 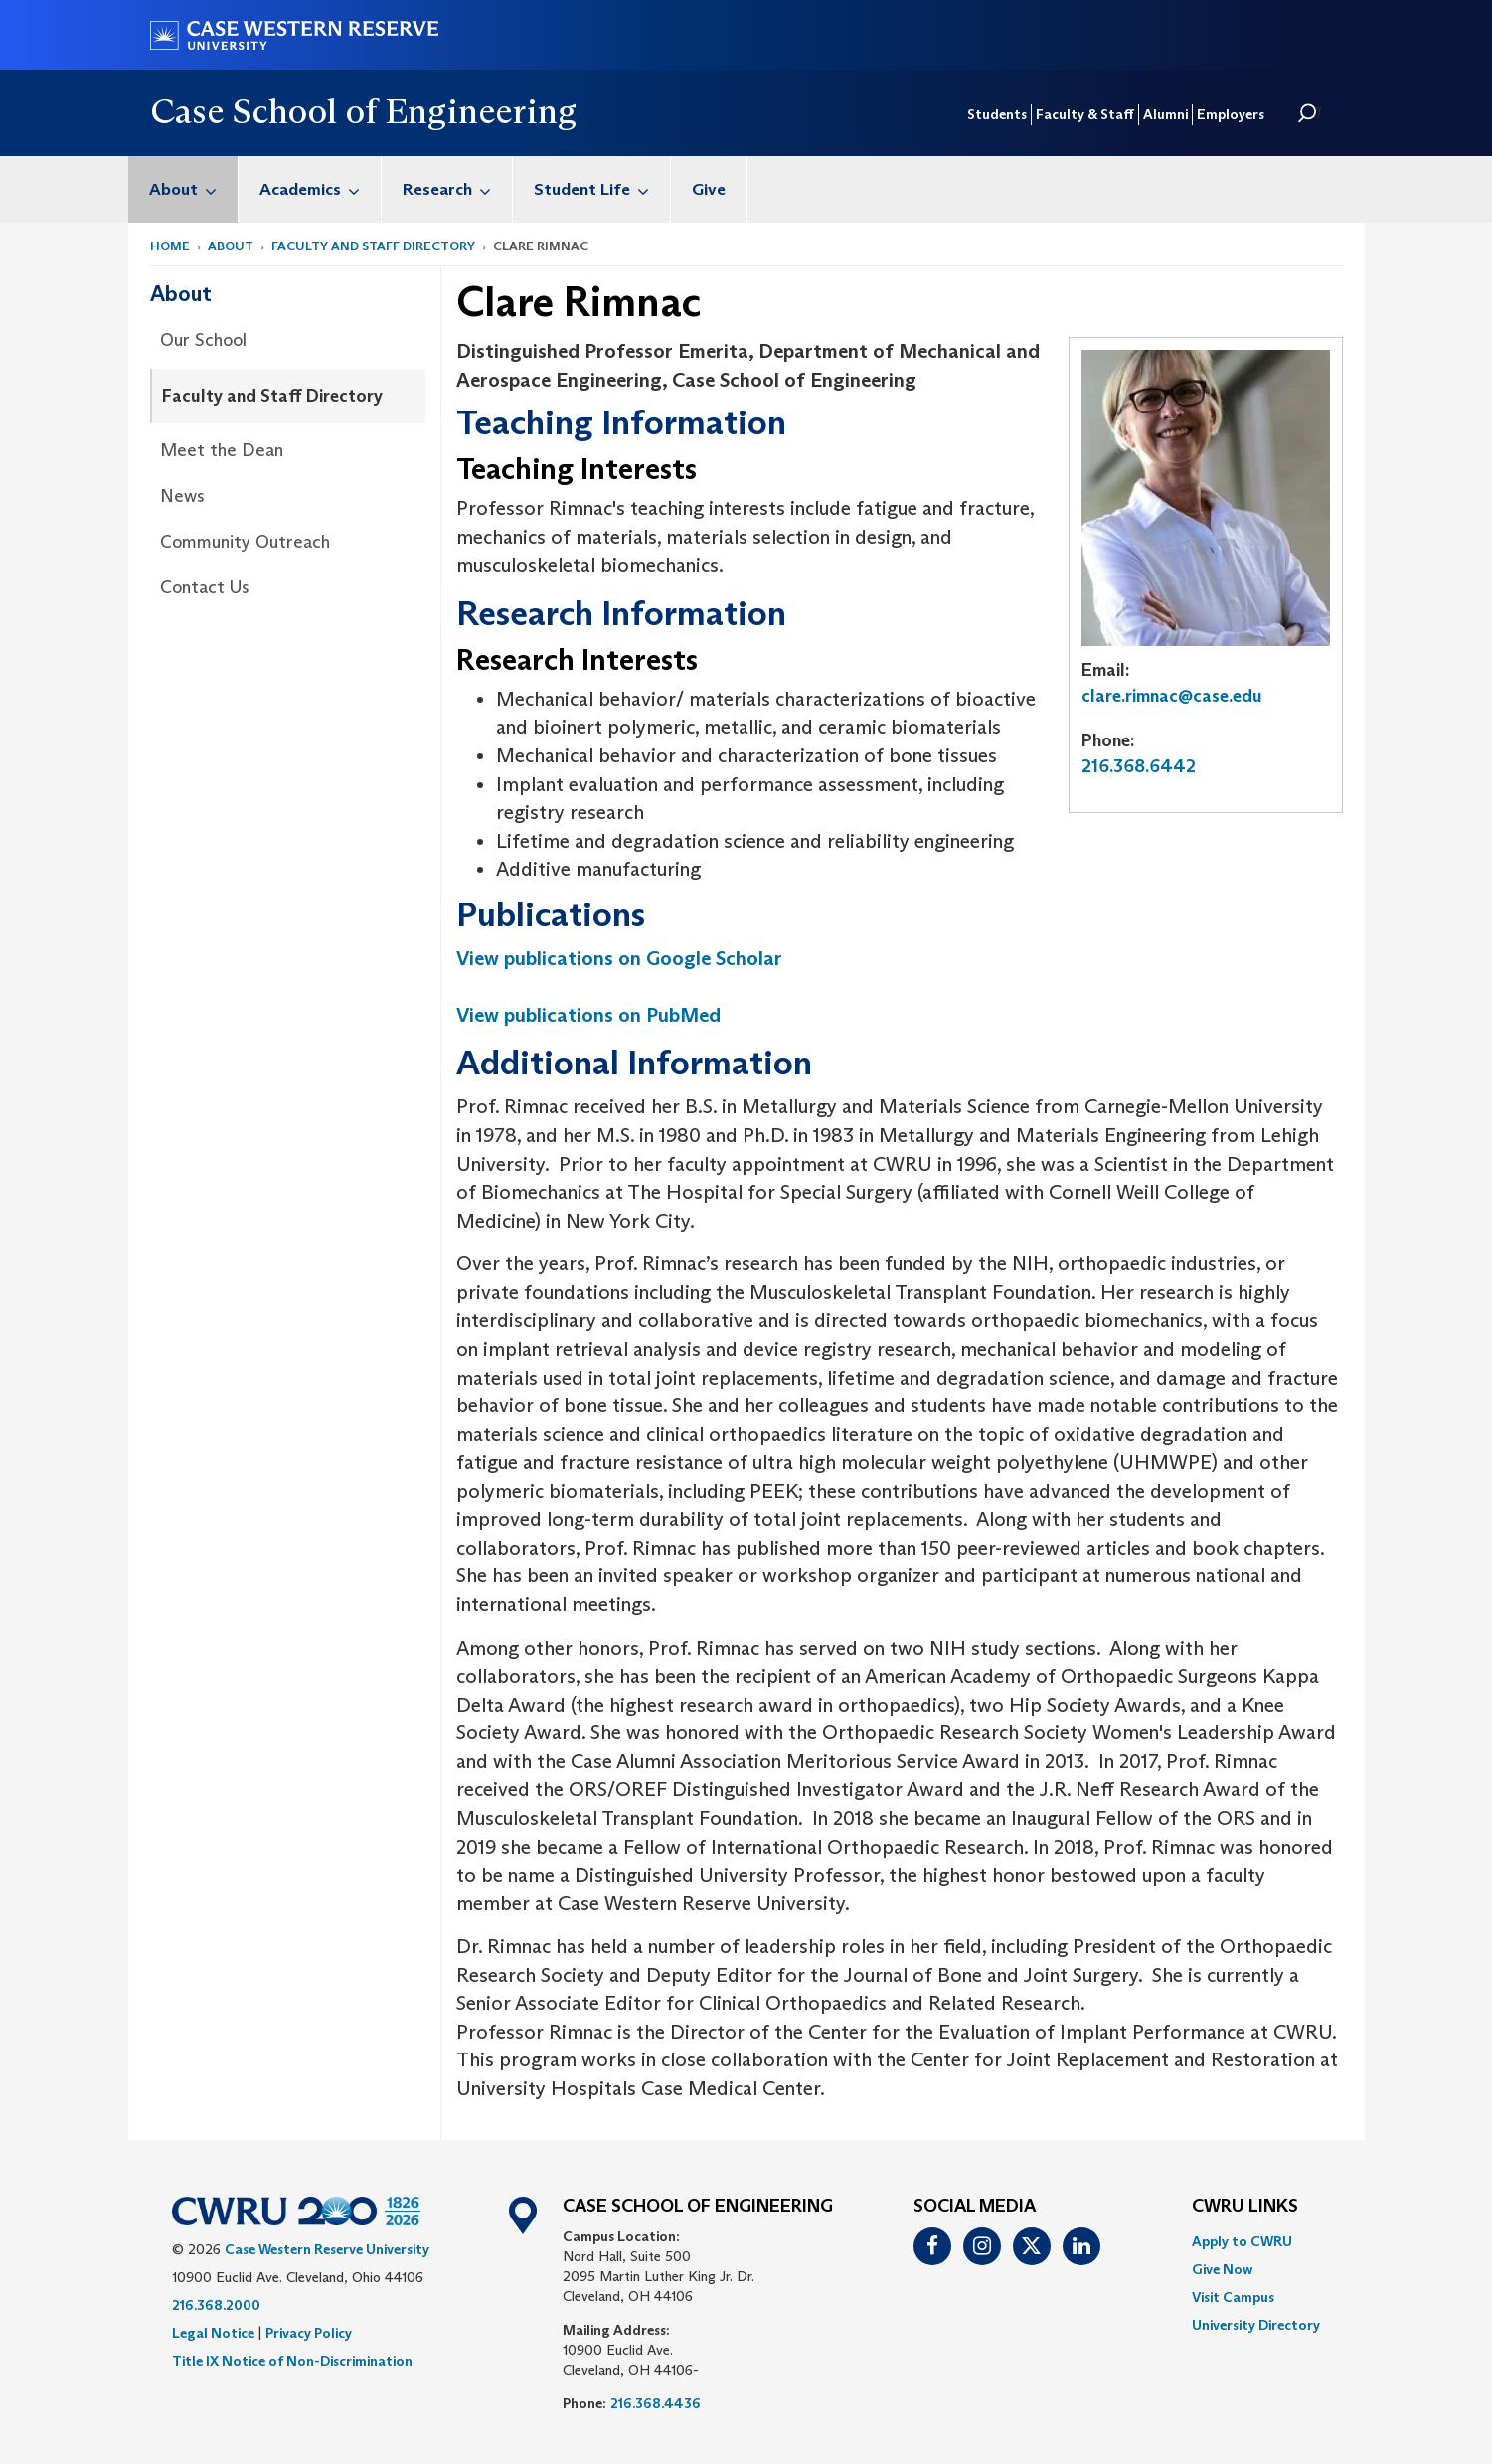 I want to click on Community Outreach, so click(x=245, y=542).